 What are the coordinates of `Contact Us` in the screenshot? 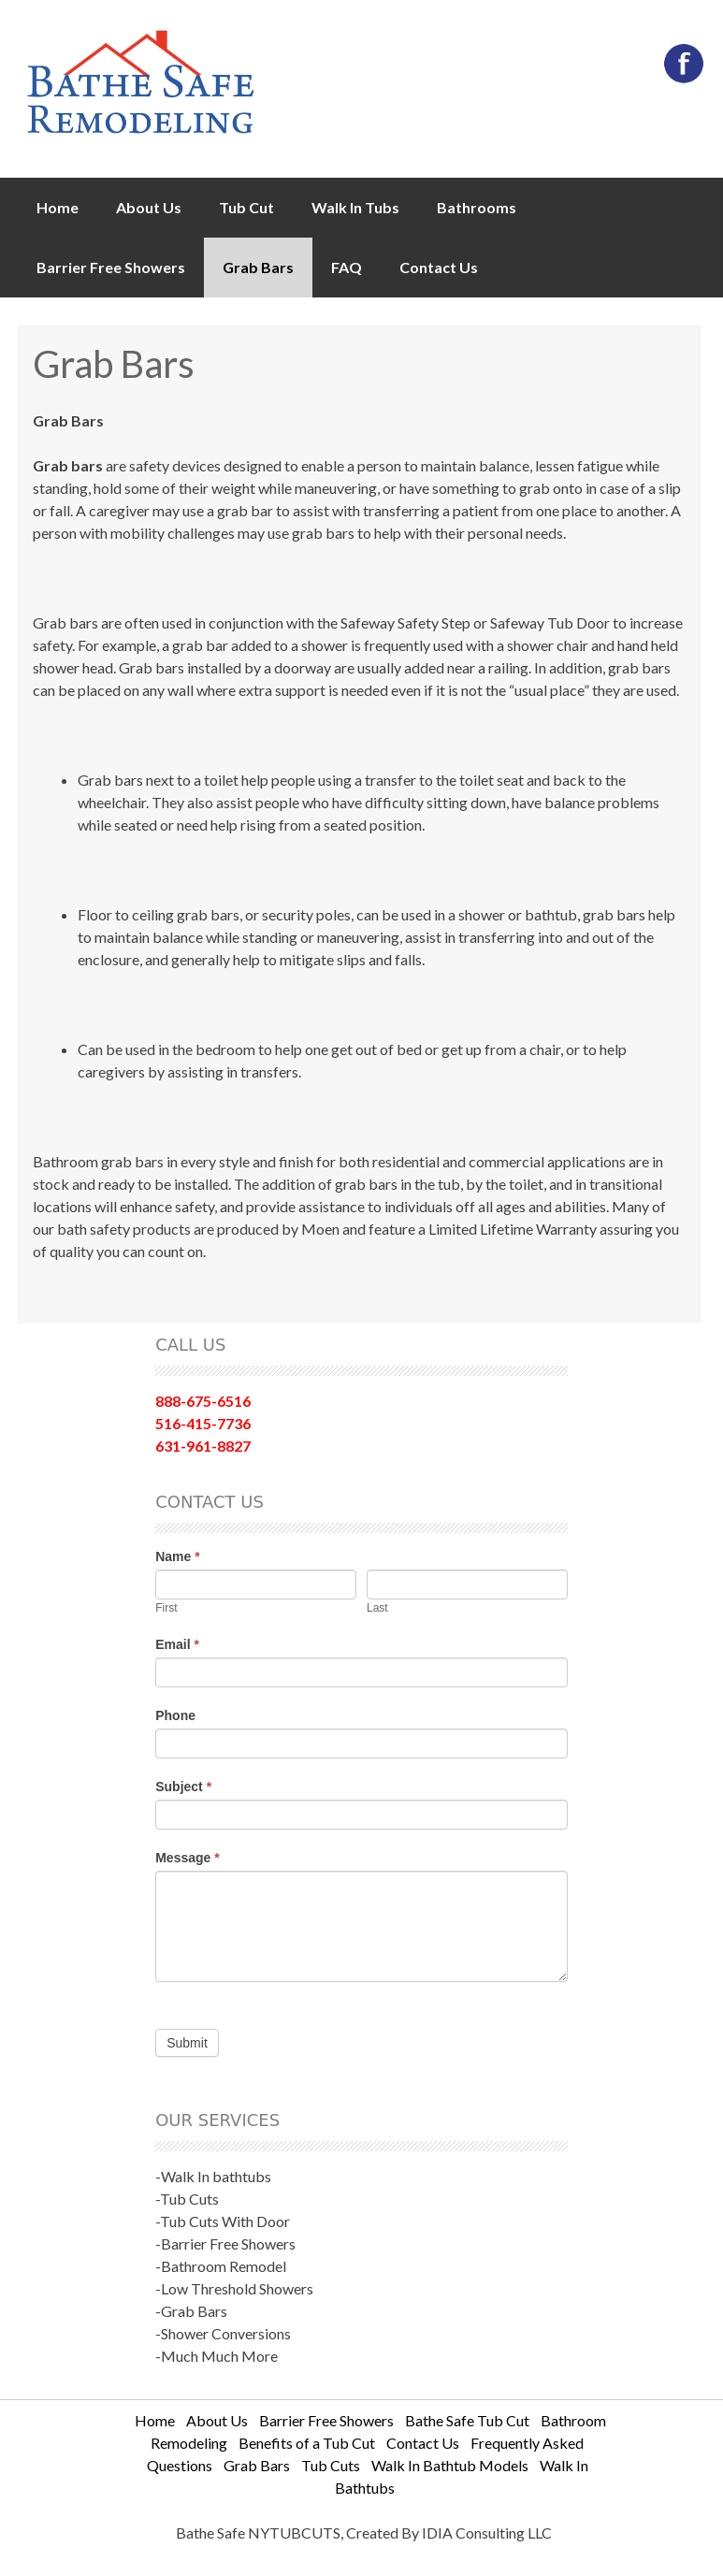 It's located at (438, 267).